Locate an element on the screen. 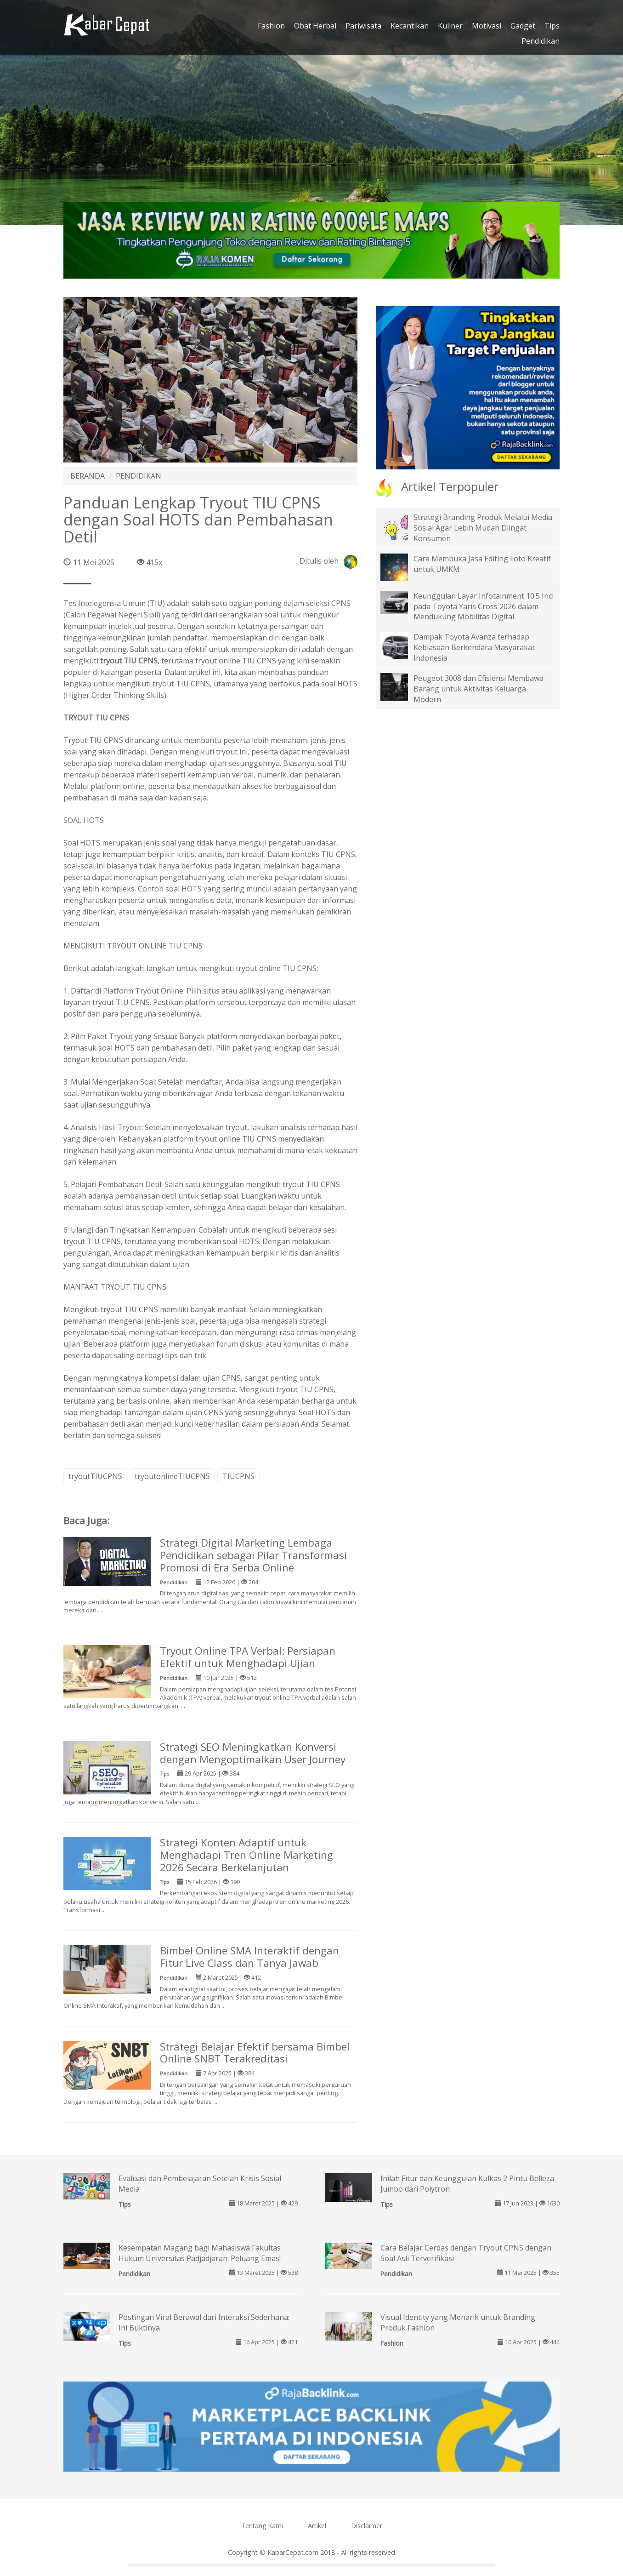  tryoutonlineTIUCPNS is located at coordinates (172, 1476).